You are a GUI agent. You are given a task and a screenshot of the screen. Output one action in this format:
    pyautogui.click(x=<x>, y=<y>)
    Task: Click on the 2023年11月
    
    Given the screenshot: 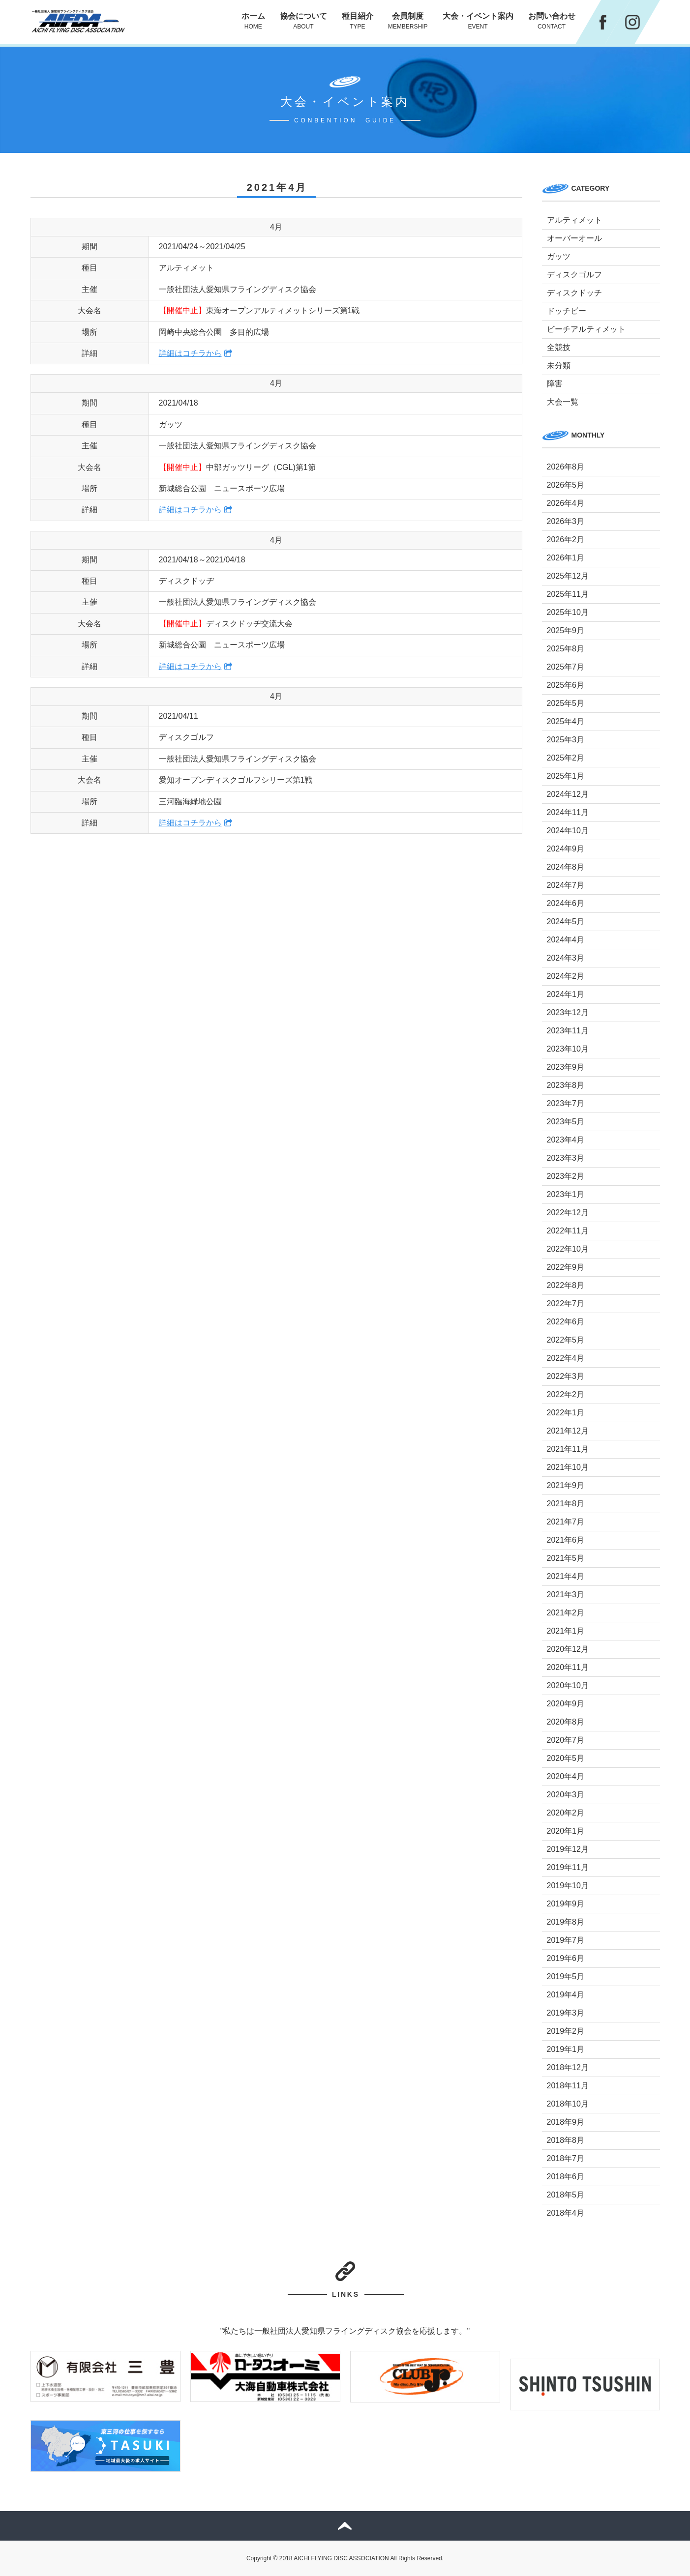 What is the action you would take?
    pyautogui.click(x=568, y=1030)
    